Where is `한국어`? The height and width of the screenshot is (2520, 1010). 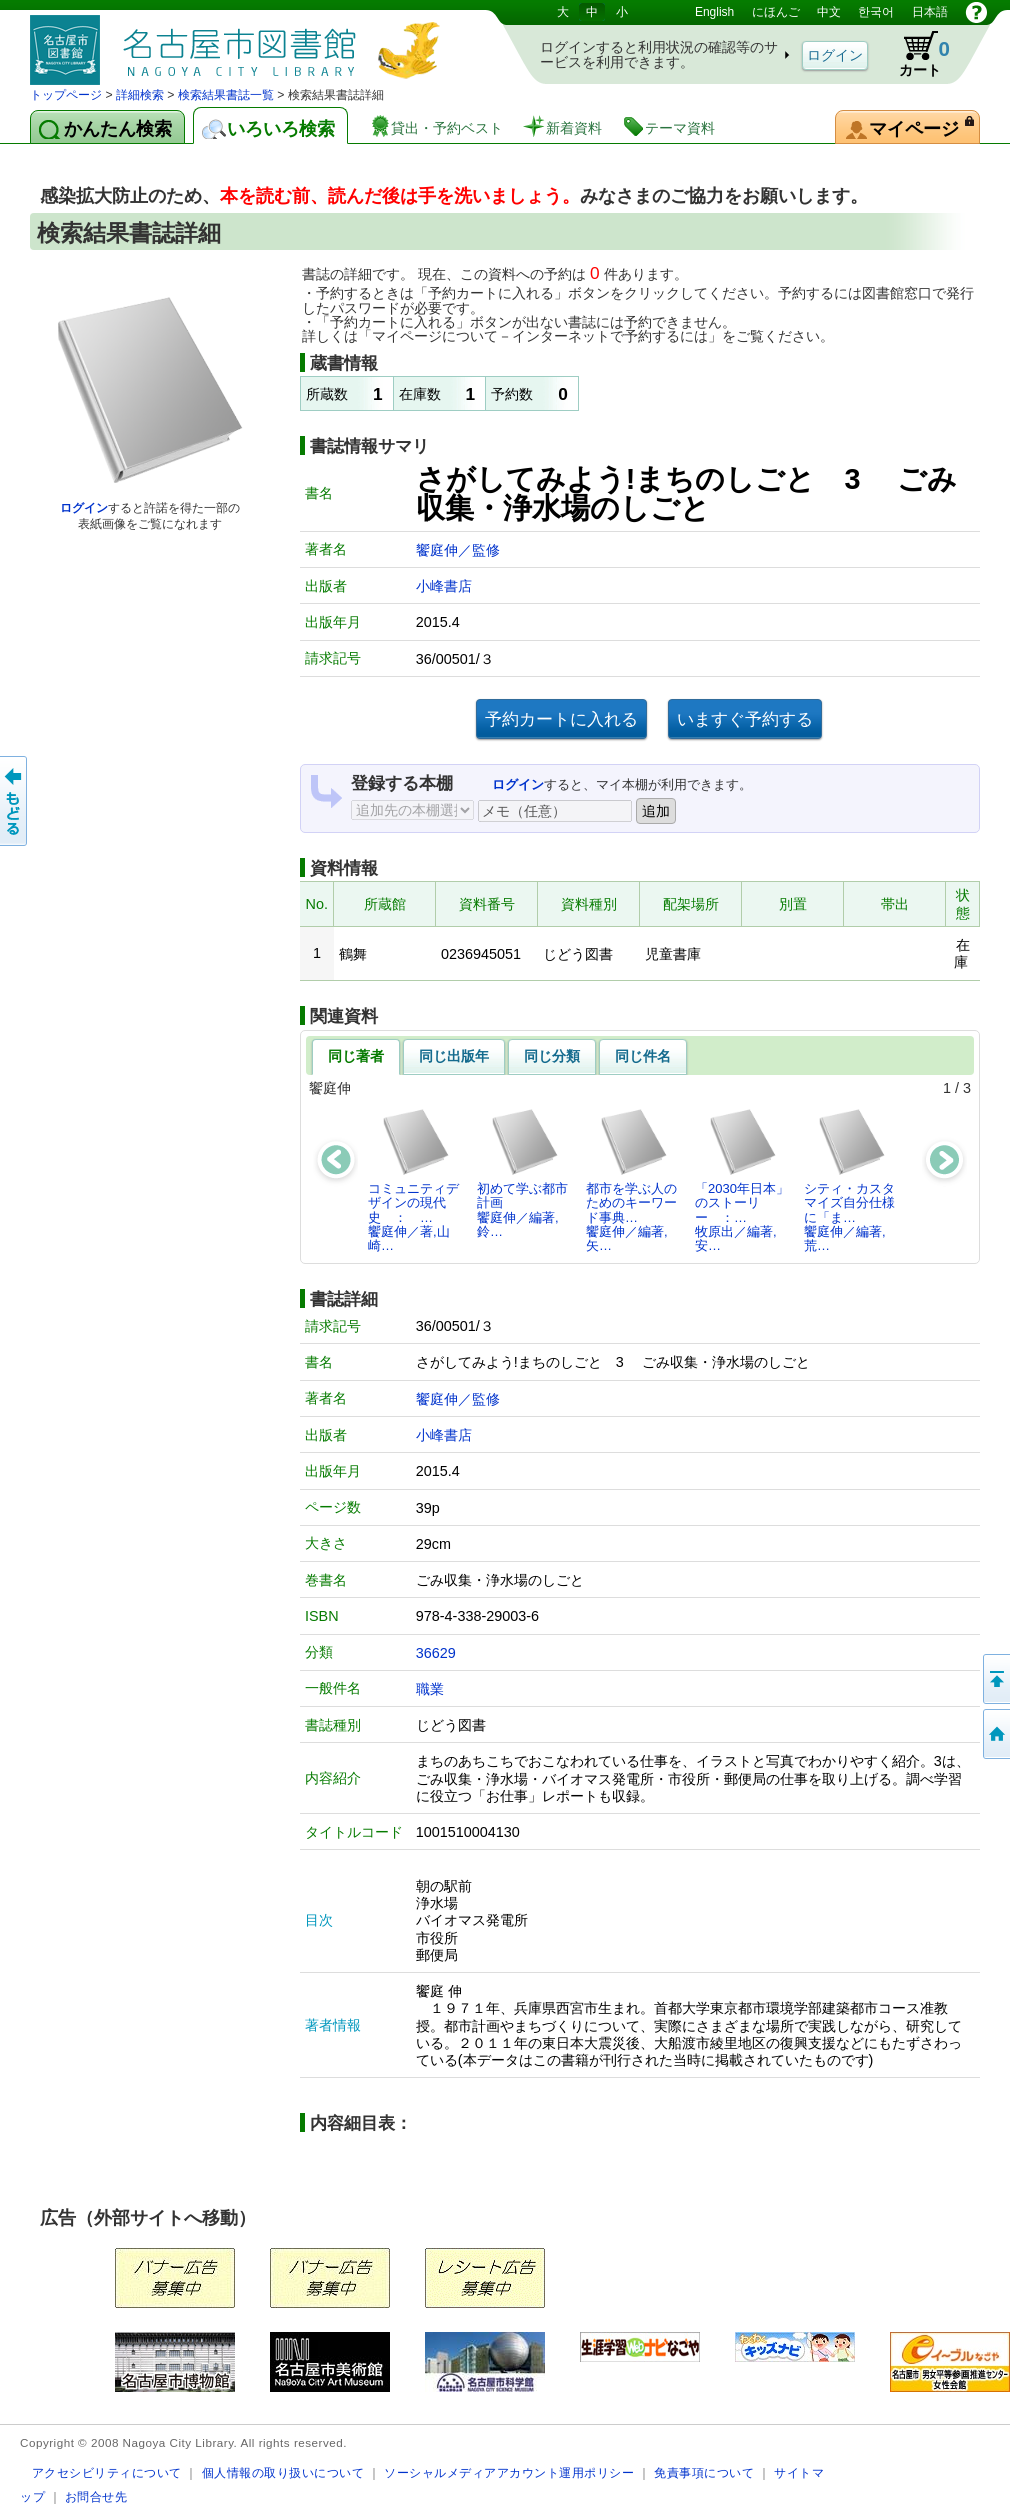
한국어 is located at coordinates (876, 12).